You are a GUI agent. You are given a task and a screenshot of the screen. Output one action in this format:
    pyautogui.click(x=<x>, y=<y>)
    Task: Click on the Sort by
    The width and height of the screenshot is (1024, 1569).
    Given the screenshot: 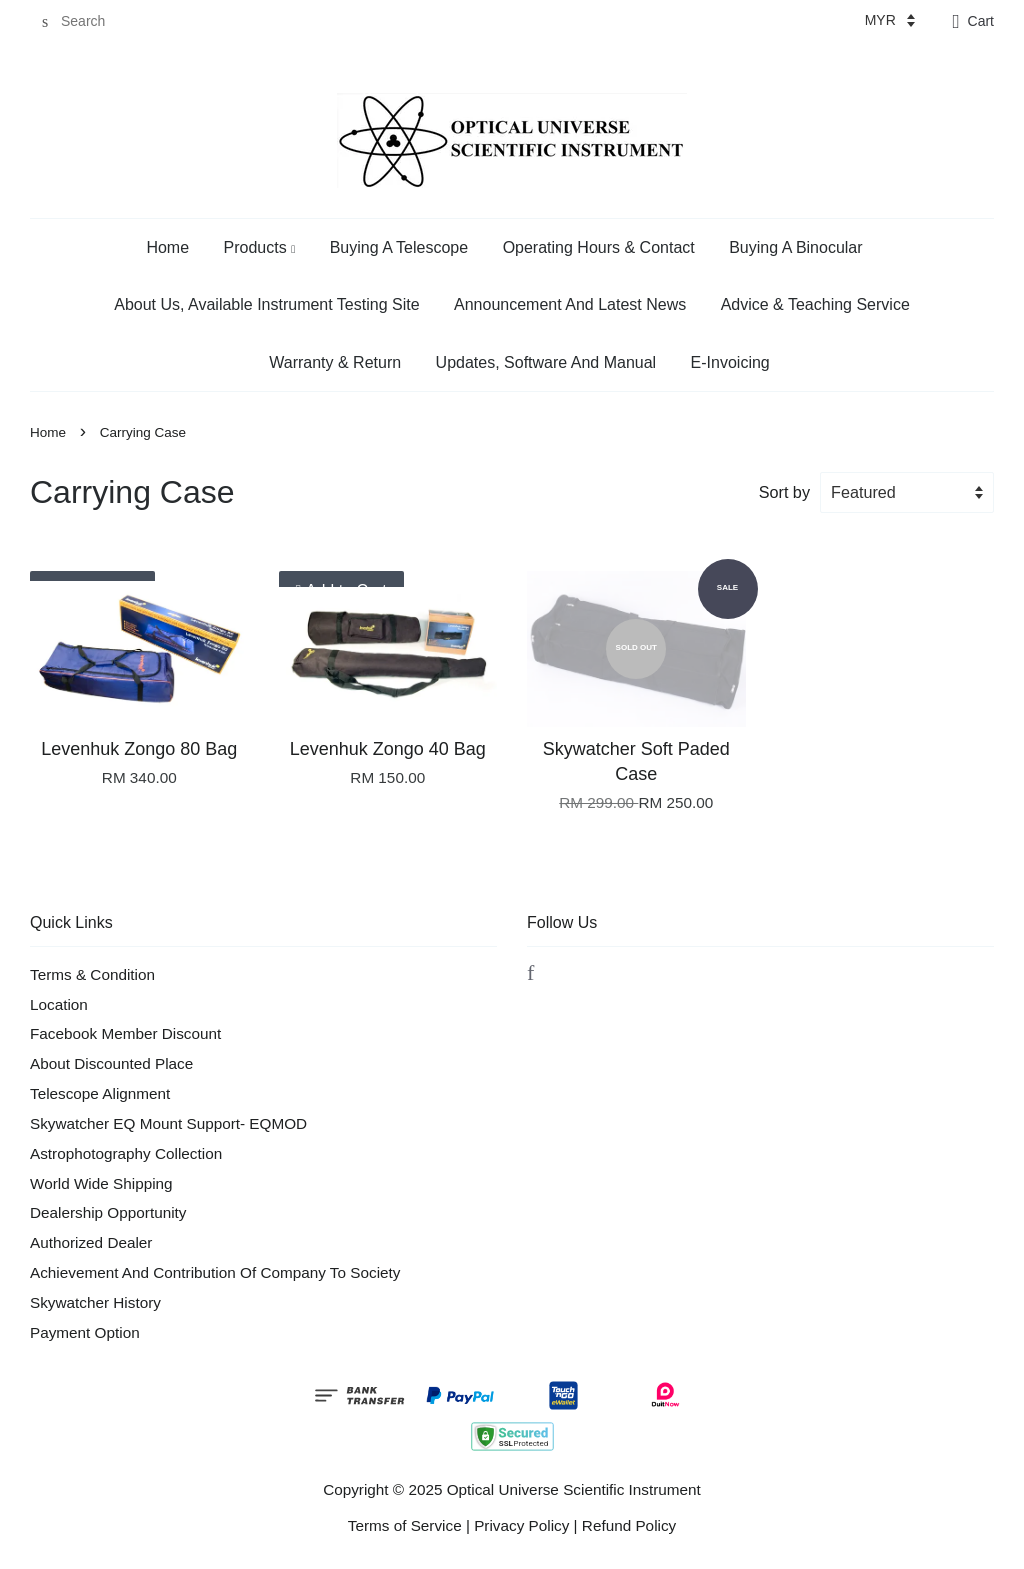 What is the action you would take?
    pyautogui.click(x=784, y=492)
    